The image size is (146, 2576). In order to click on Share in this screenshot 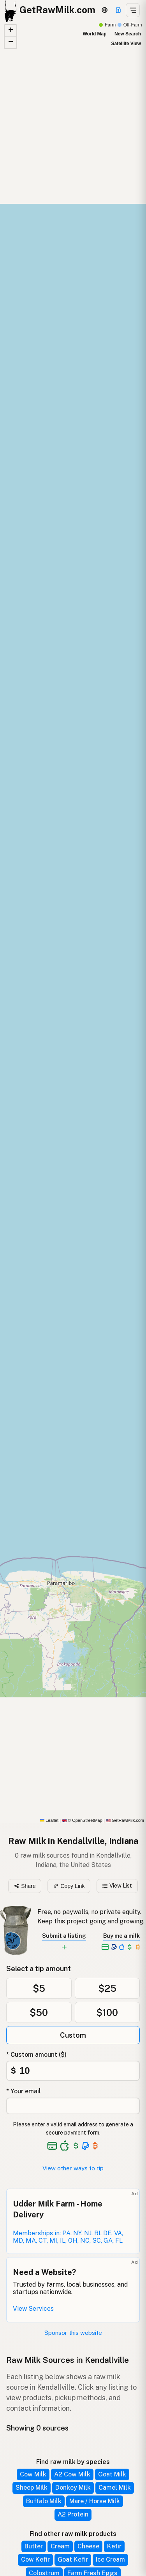, I will do `click(25, 1886)`.